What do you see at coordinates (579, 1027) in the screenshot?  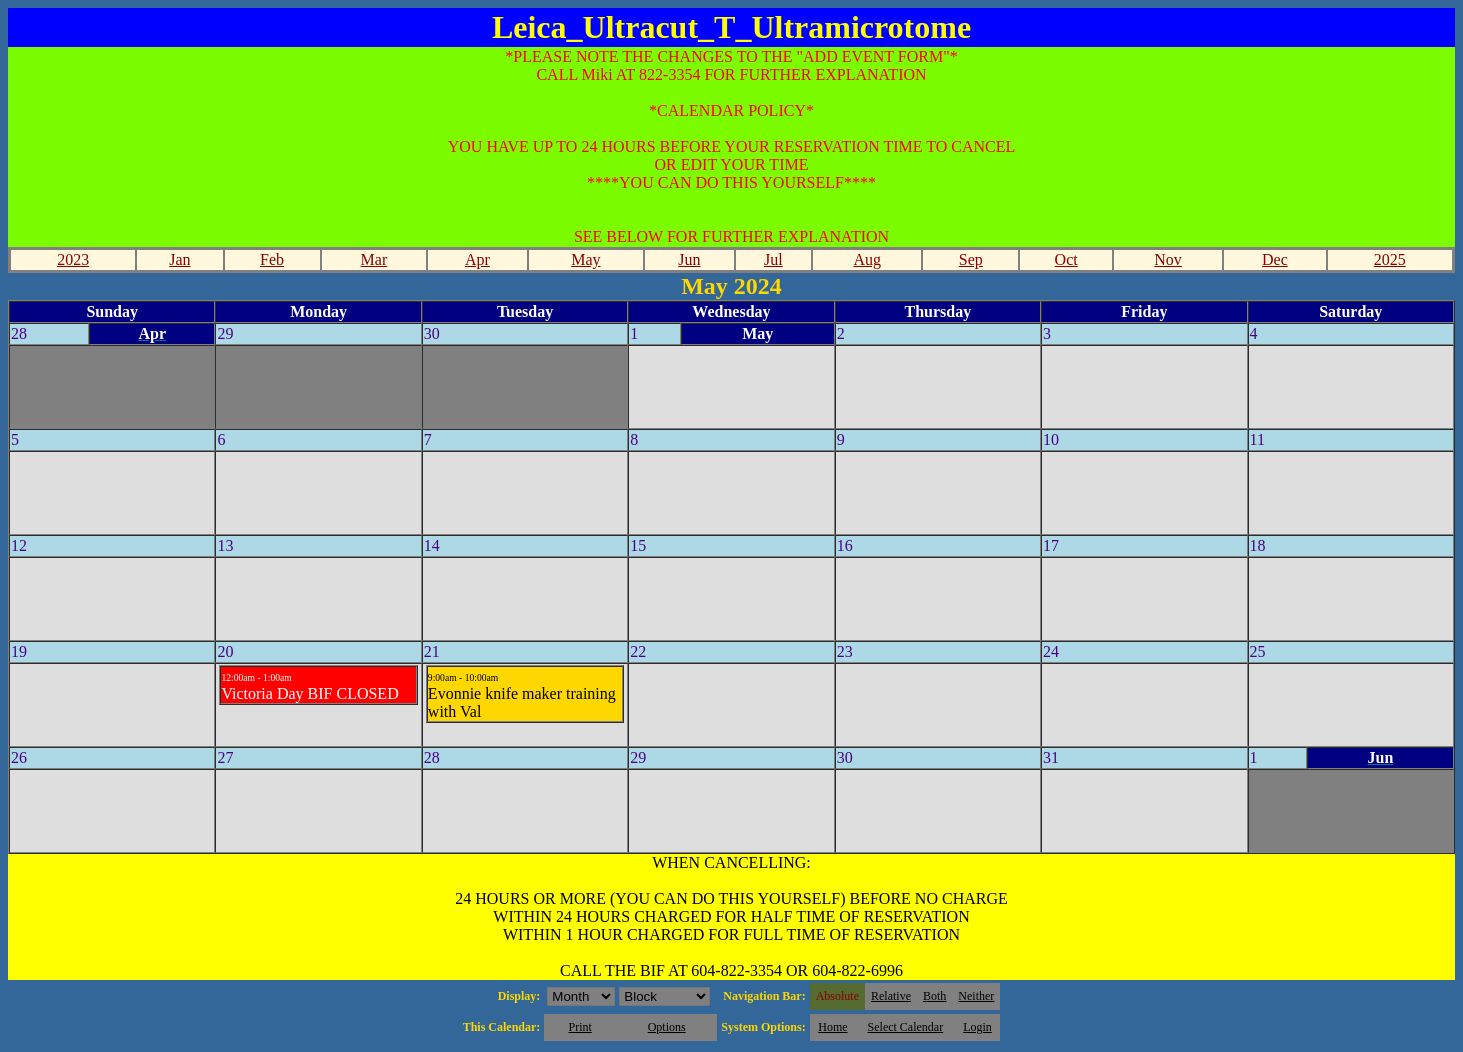 I see `Print` at bounding box center [579, 1027].